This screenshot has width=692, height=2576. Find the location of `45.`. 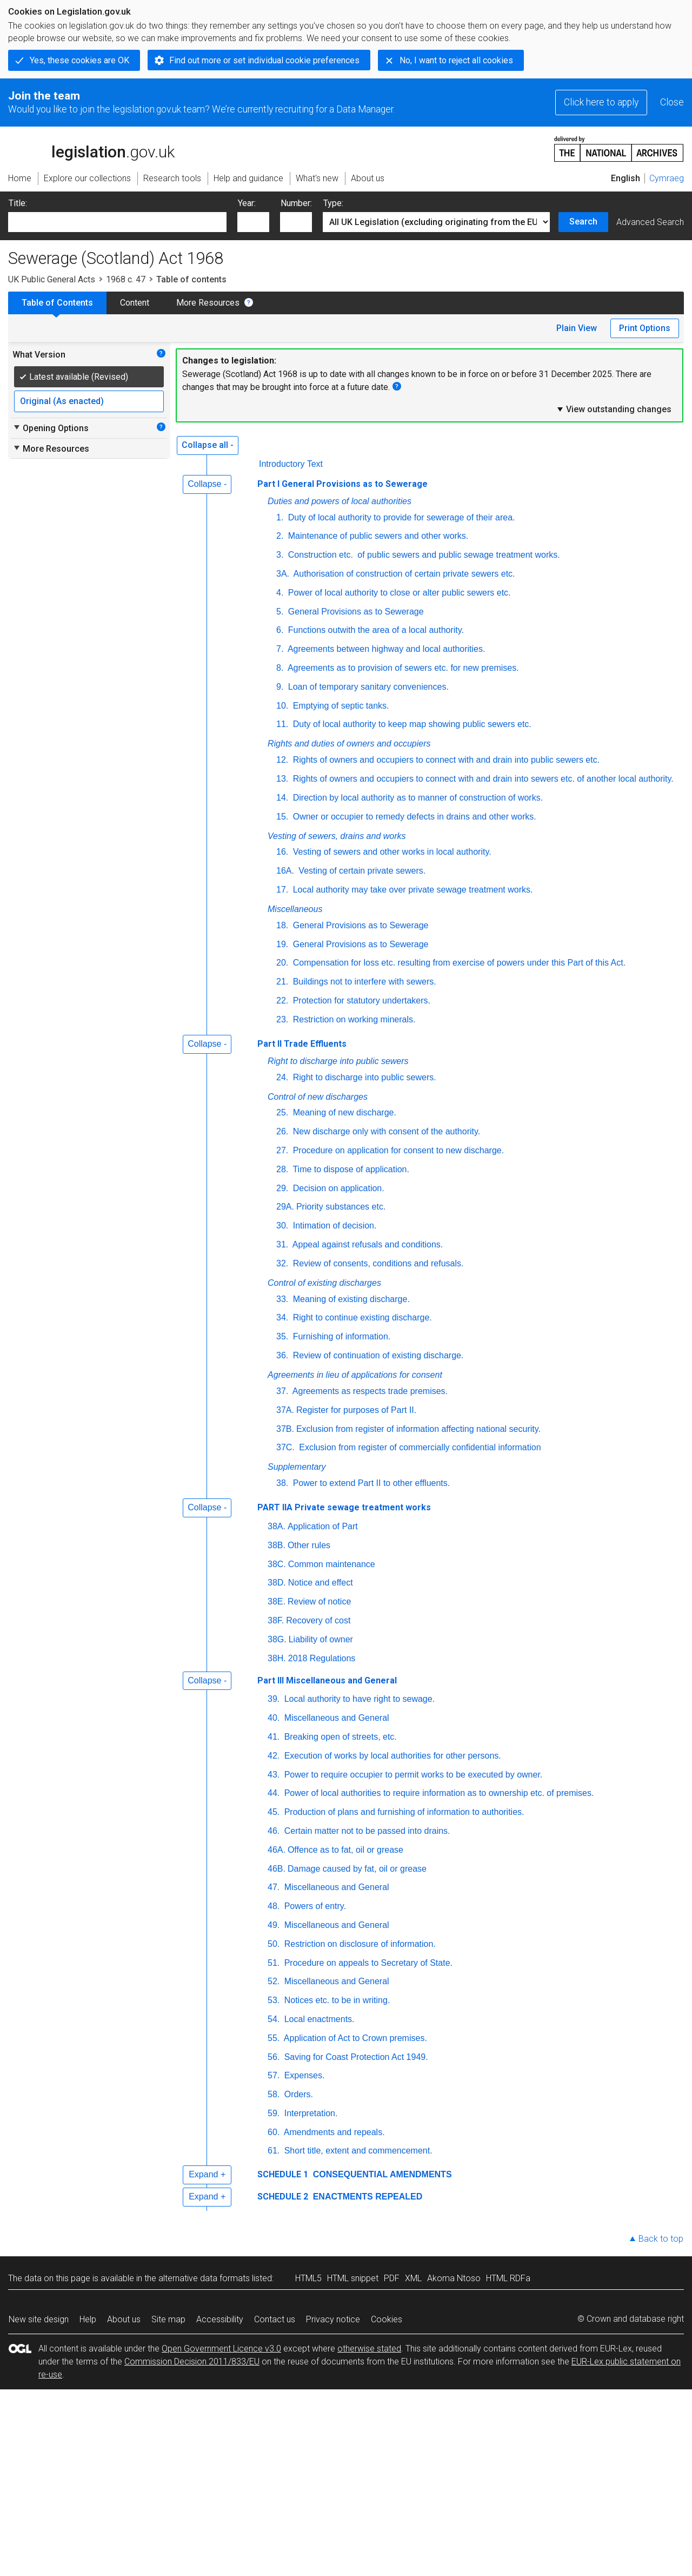

45. is located at coordinates (274, 1812).